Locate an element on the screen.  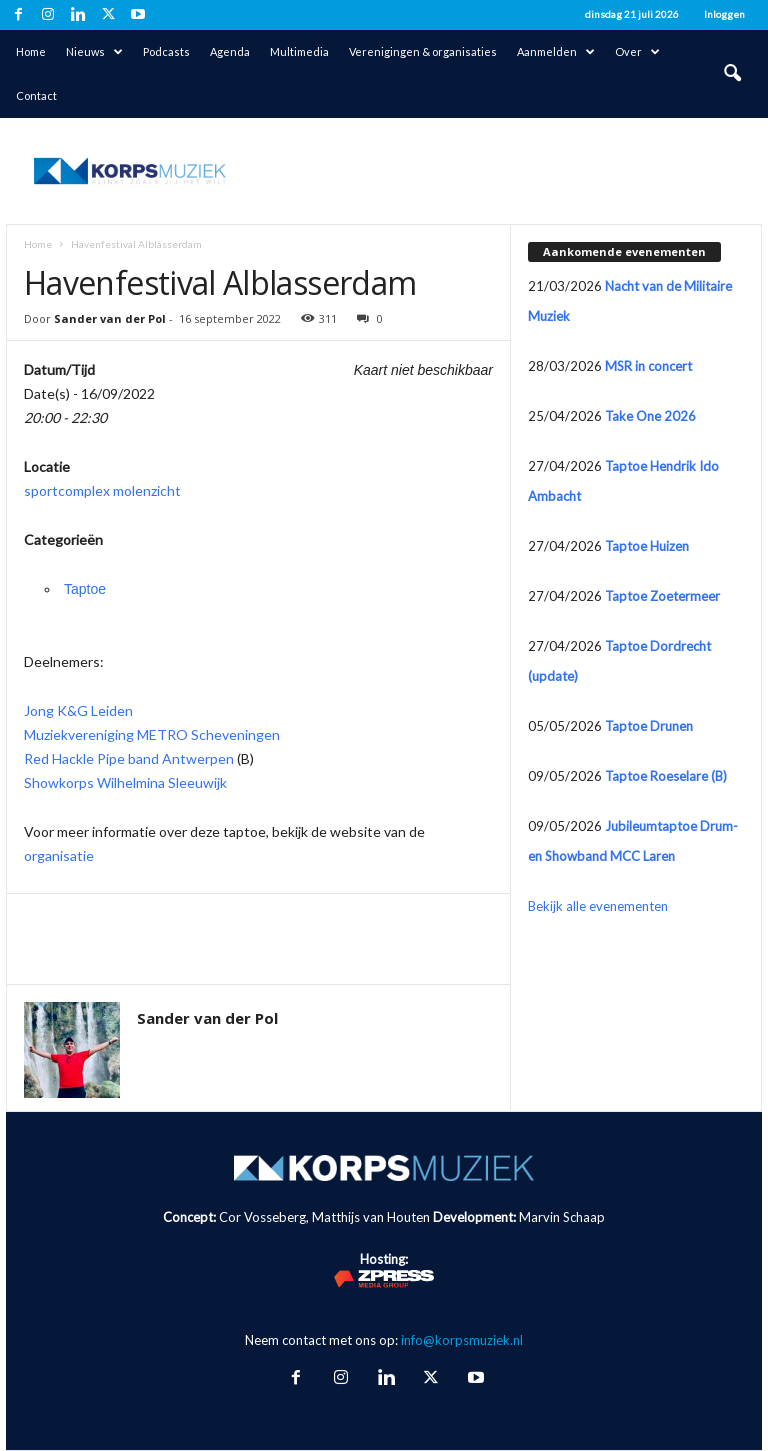
Verenigingen & organisaties is located at coordinates (423, 51).